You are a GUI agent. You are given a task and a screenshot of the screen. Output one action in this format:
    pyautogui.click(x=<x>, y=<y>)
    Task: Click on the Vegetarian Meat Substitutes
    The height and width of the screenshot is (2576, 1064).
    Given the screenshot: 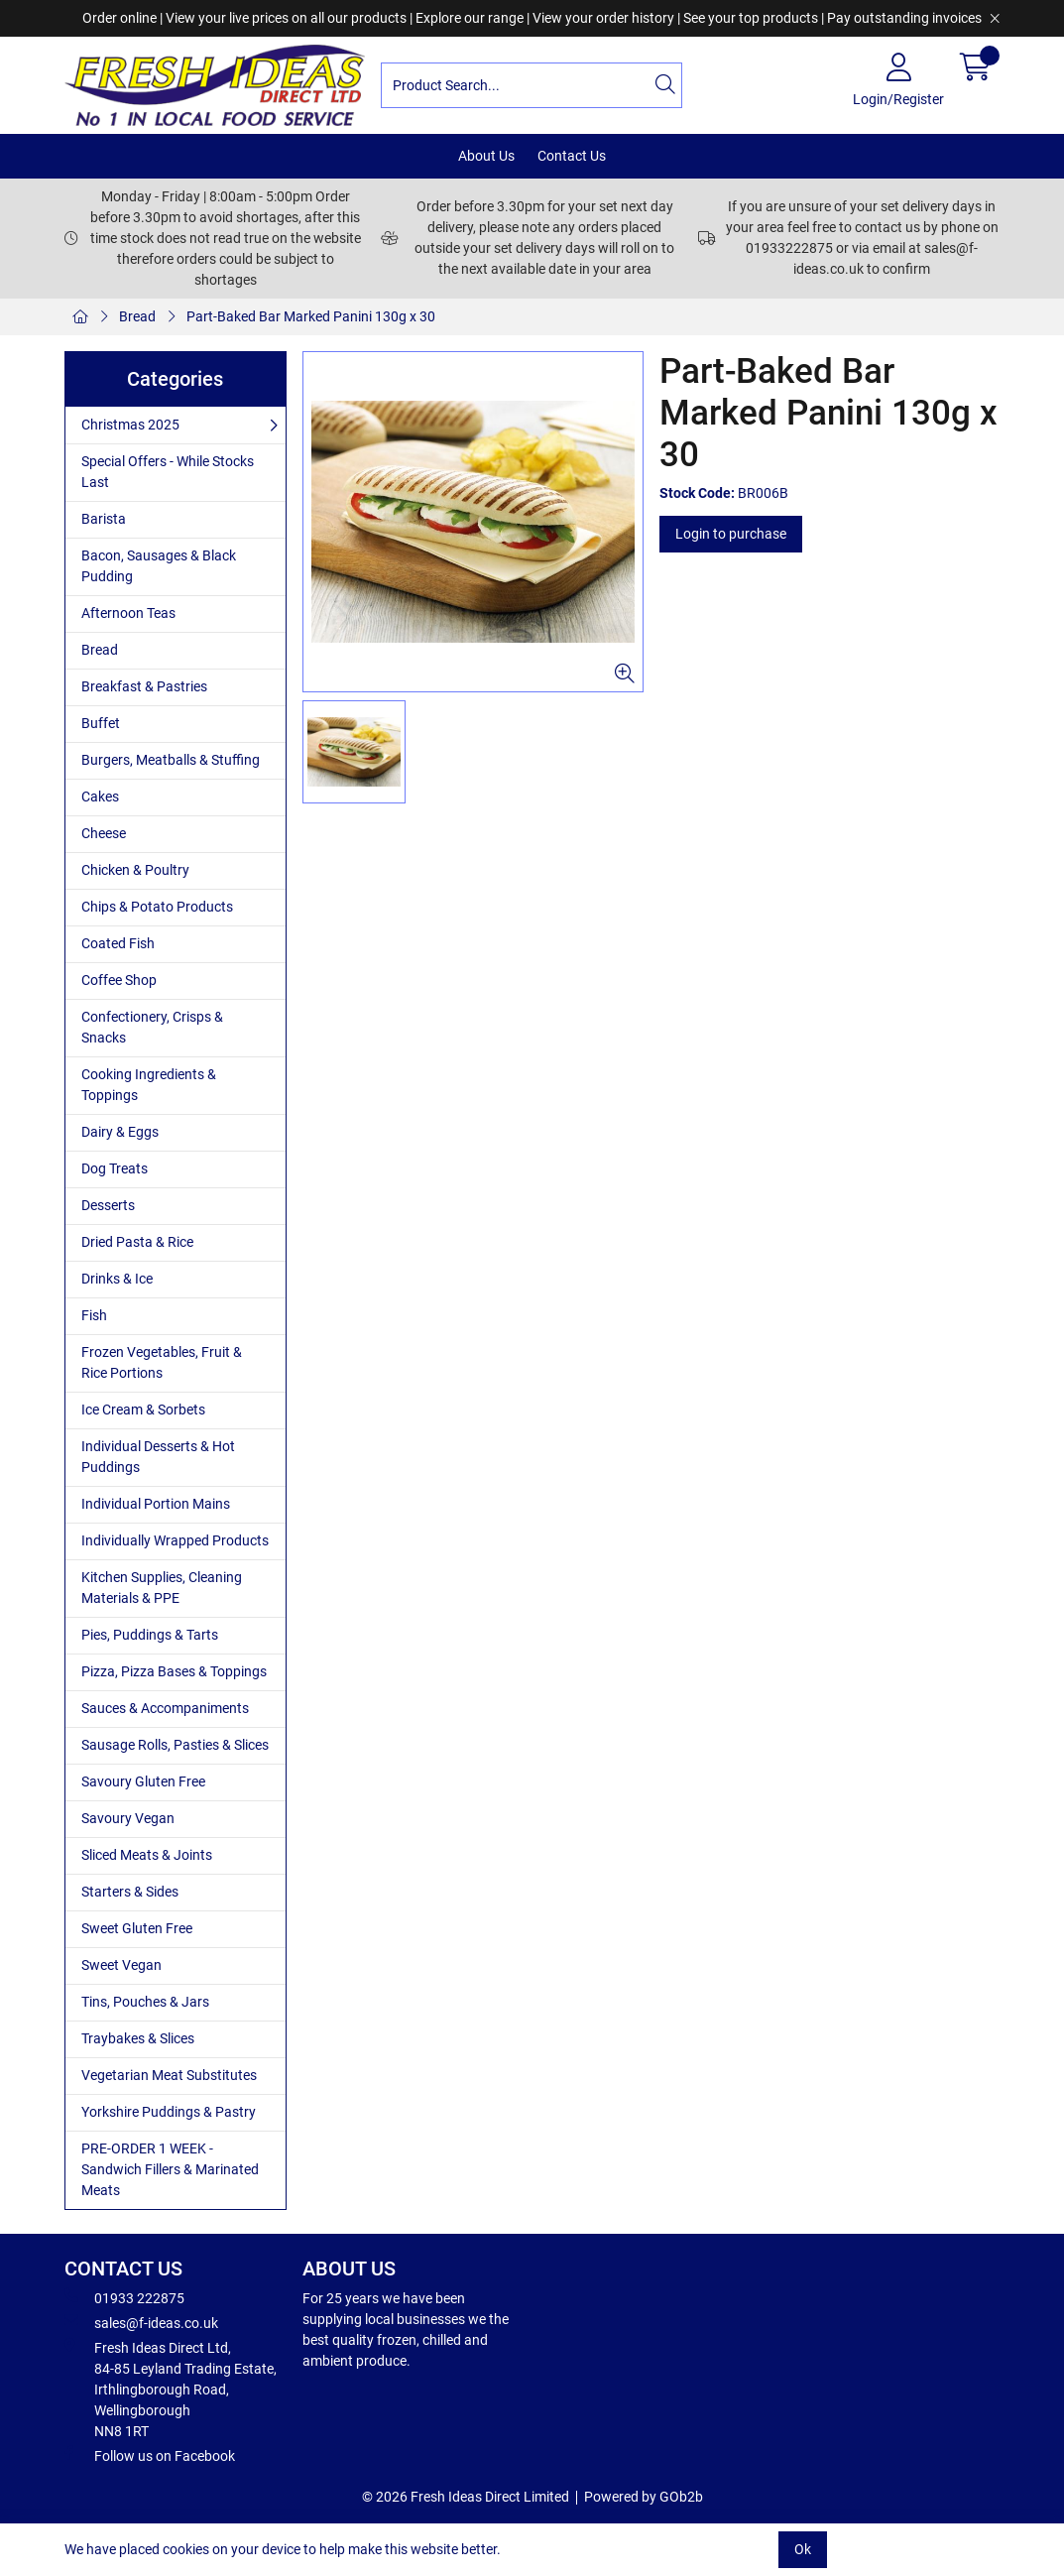 What is the action you would take?
    pyautogui.click(x=169, y=2075)
    